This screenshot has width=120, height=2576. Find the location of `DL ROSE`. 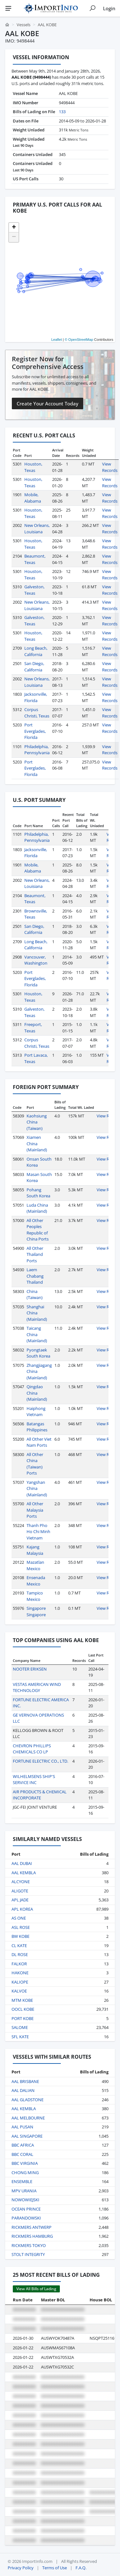

DL ROSE is located at coordinates (20, 1954).